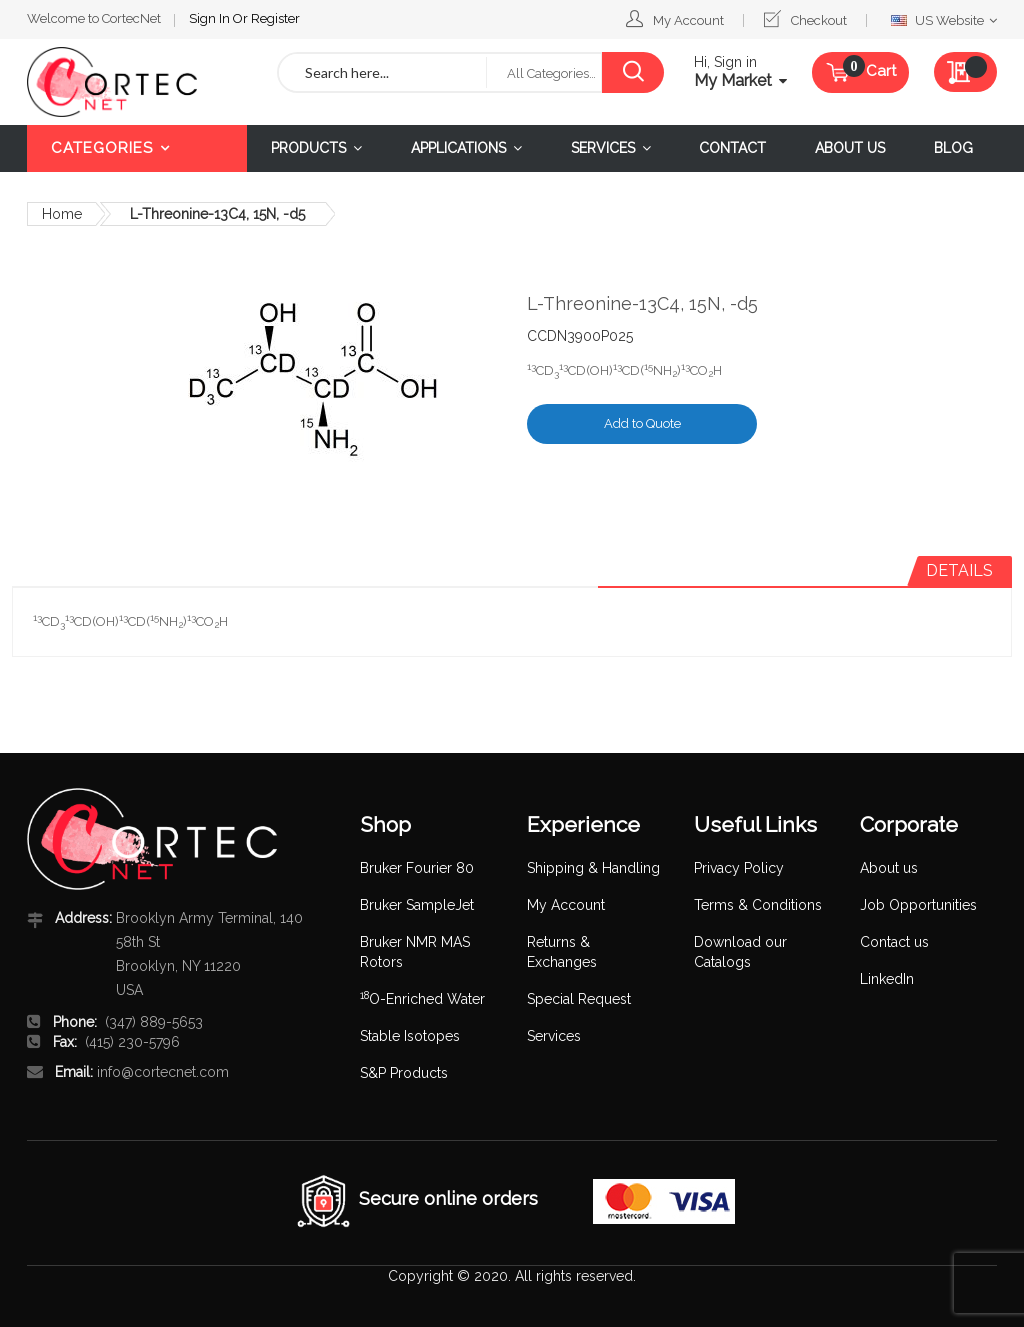  What do you see at coordinates (417, 905) in the screenshot?
I see `Bruker SampleJet` at bounding box center [417, 905].